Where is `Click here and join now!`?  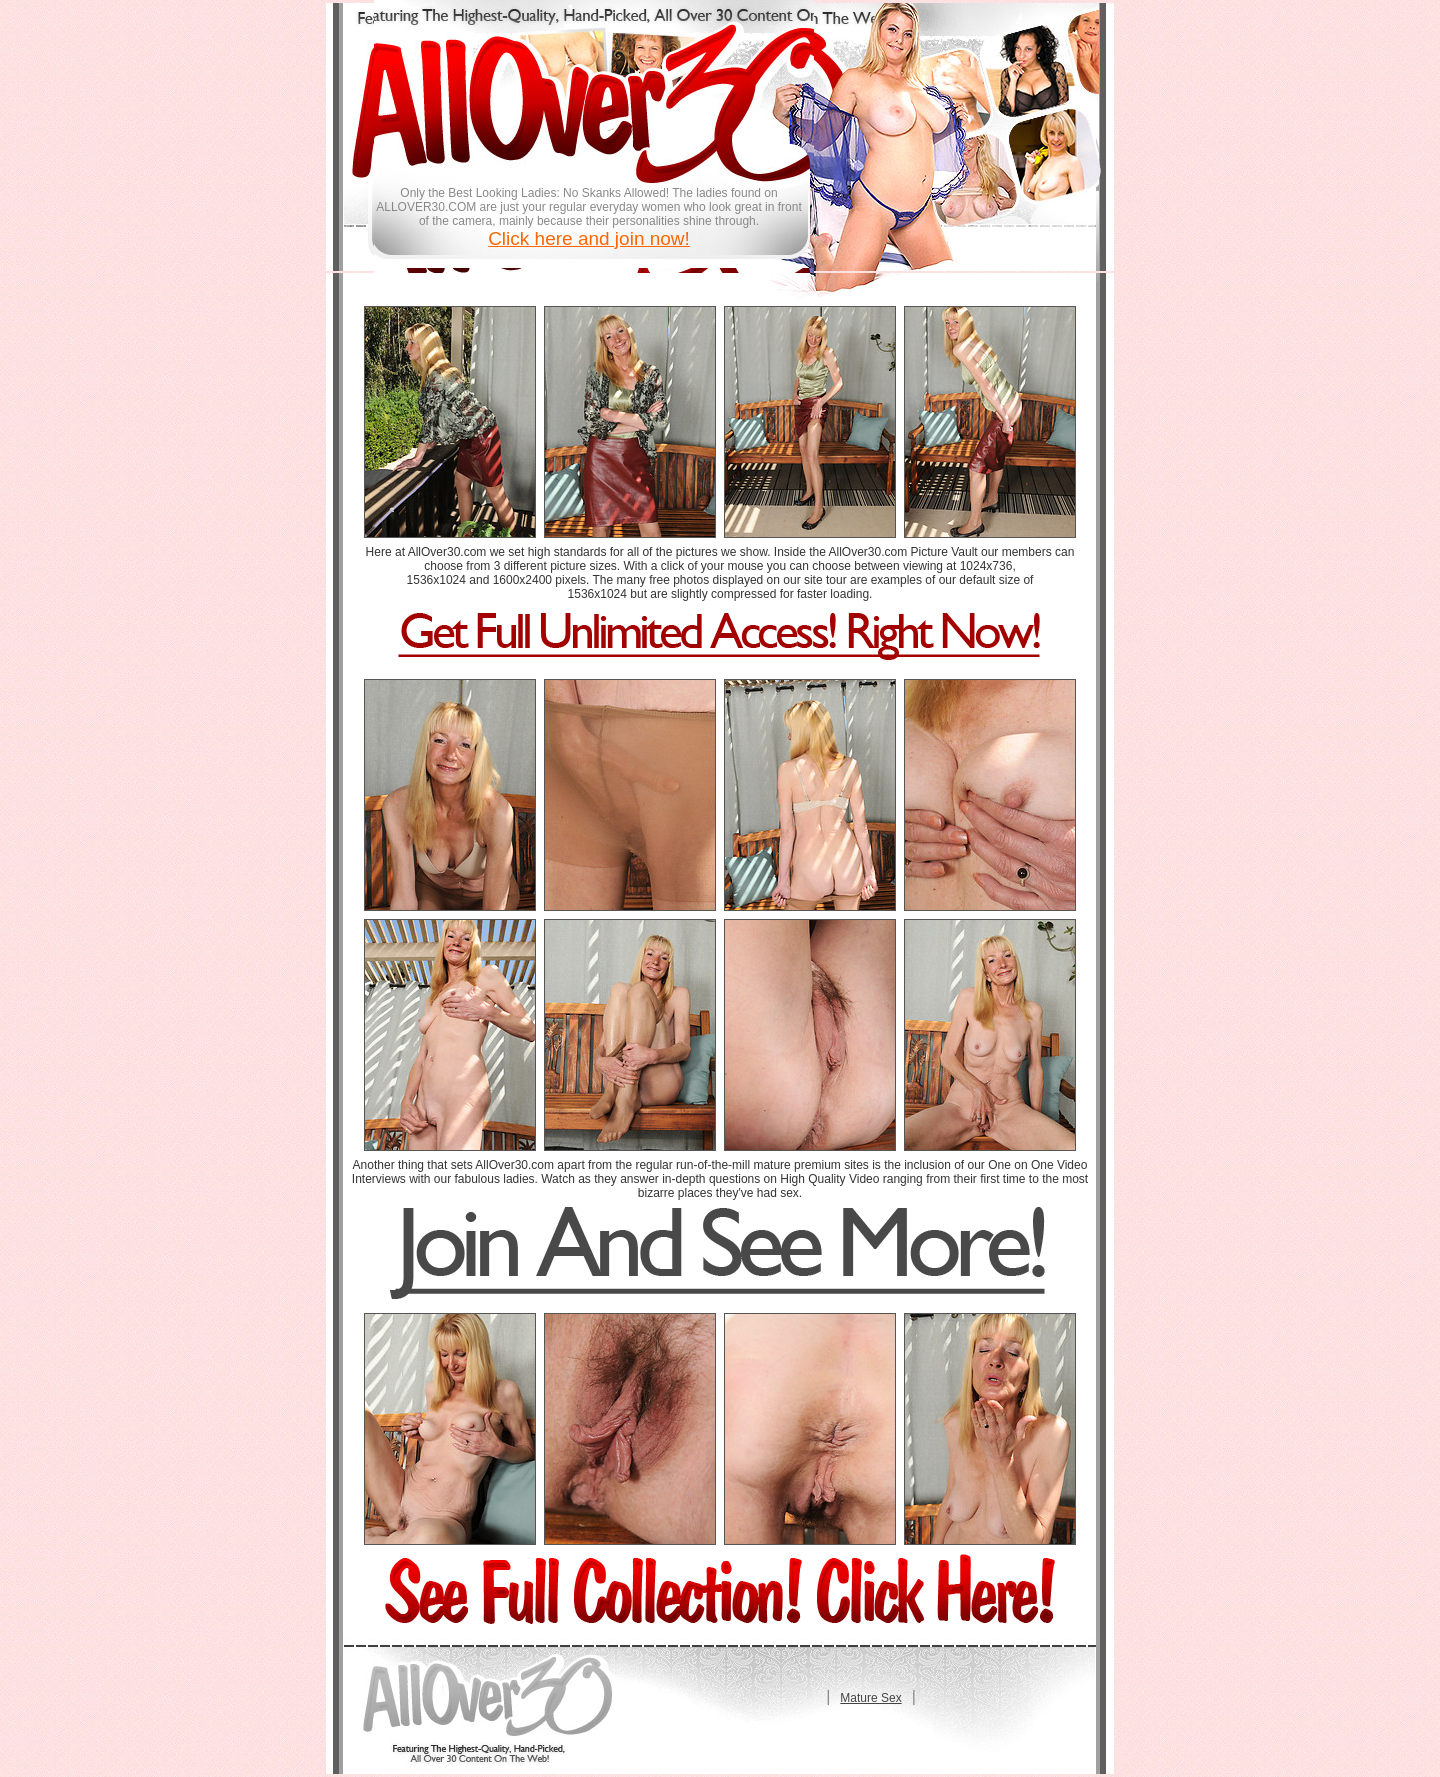 Click here and join now! is located at coordinates (589, 238).